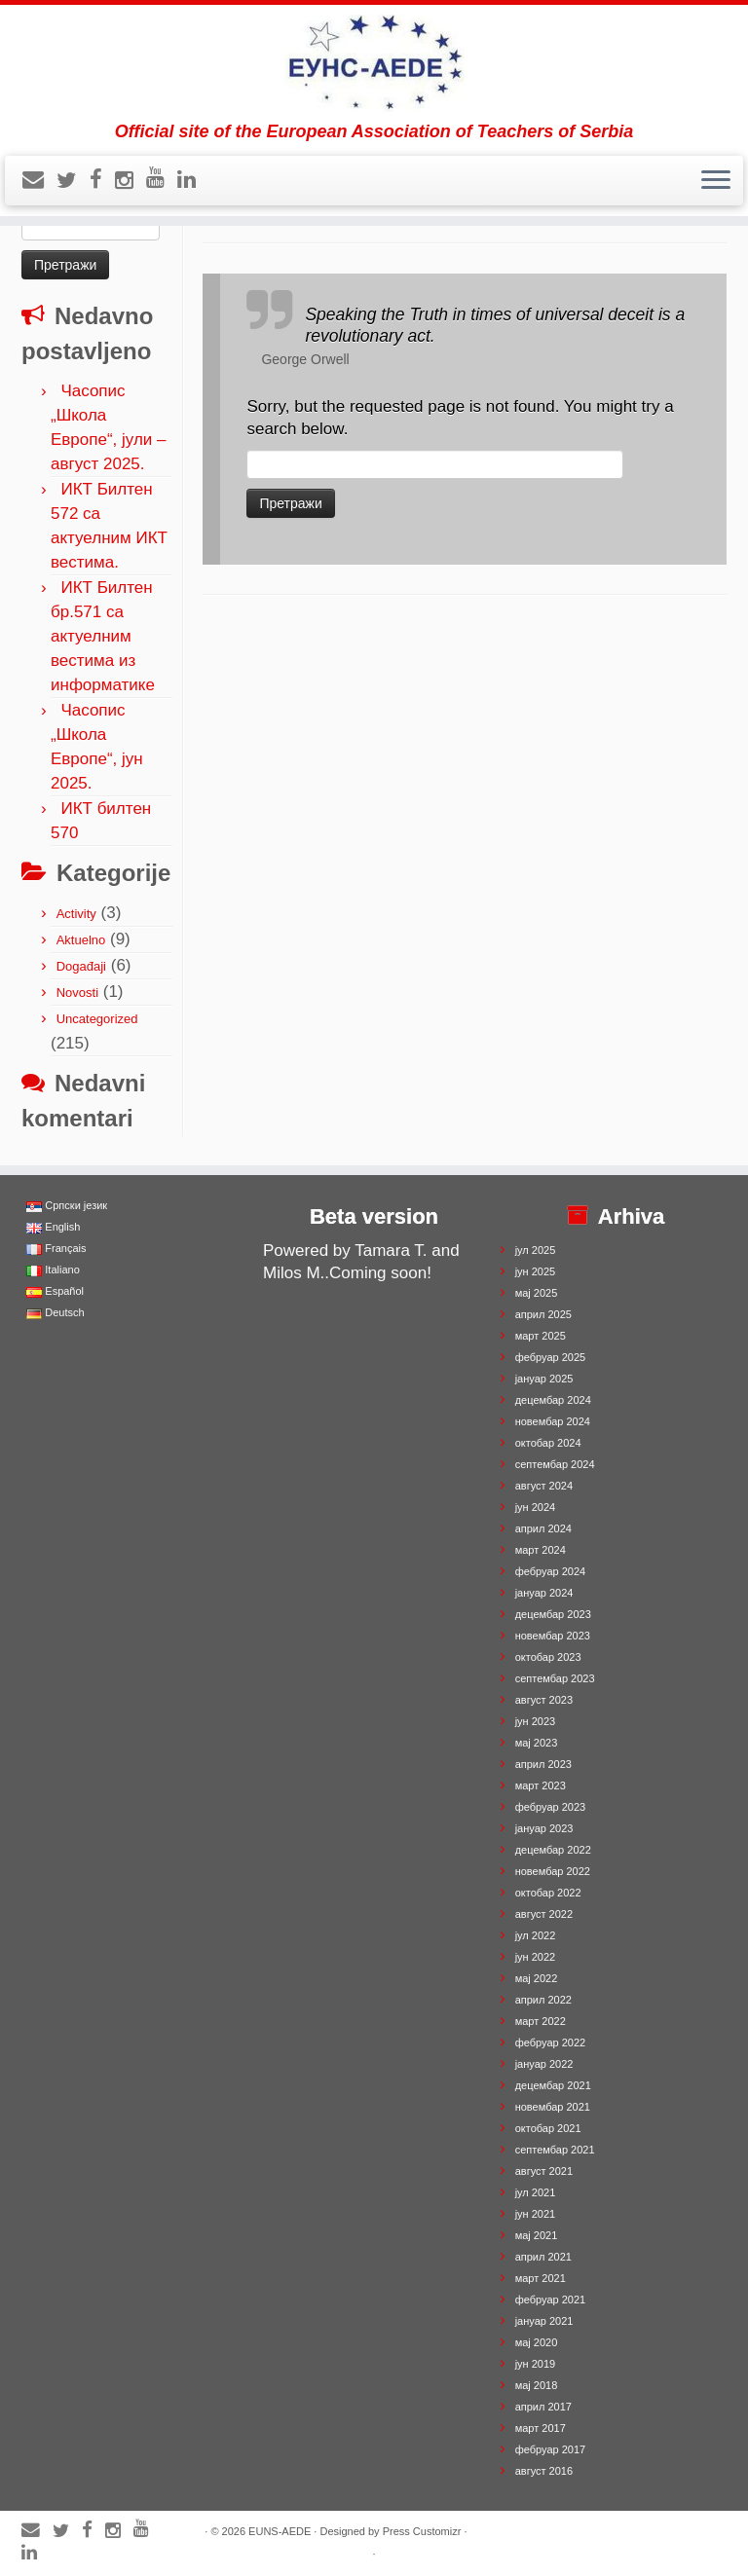 This screenshot has width=748, height=2576. I want to click on ИКТ Билтен бр.571 са актуелним вестима из информатике, so click(103, 636).